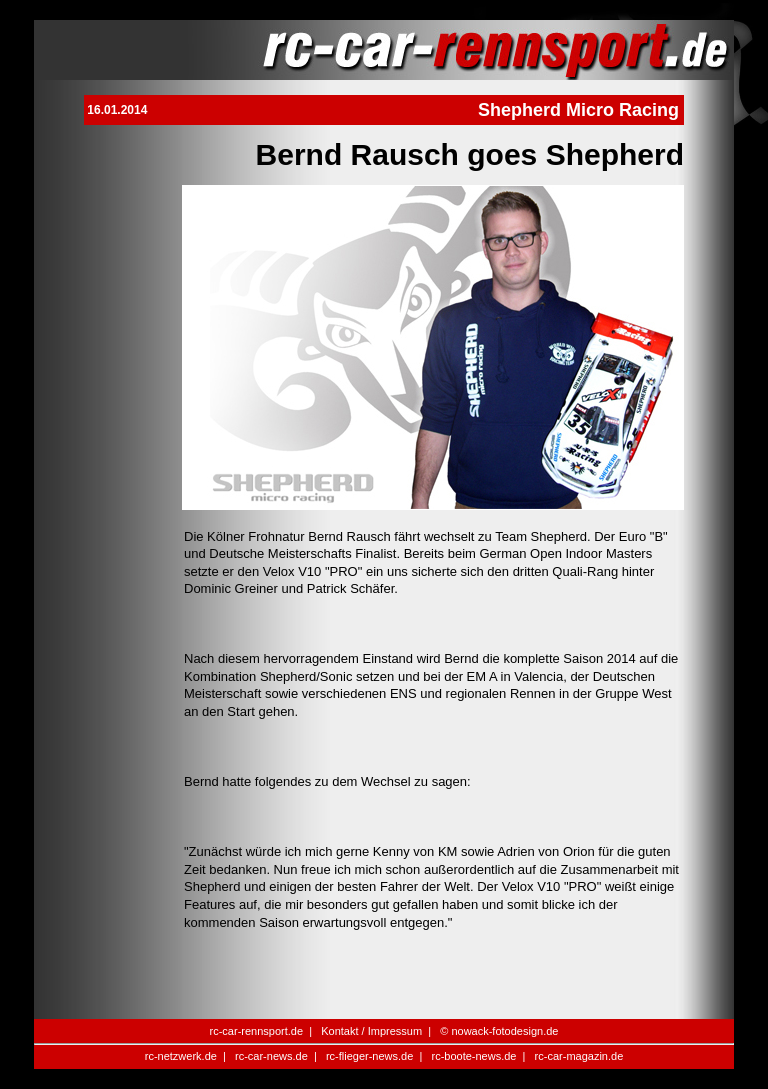 The width and height of the screenshot is (768, 1089). Describe the element at coordinates (369, 1056) in the screenshot. I see `rc-flieger-news.de` at that location.